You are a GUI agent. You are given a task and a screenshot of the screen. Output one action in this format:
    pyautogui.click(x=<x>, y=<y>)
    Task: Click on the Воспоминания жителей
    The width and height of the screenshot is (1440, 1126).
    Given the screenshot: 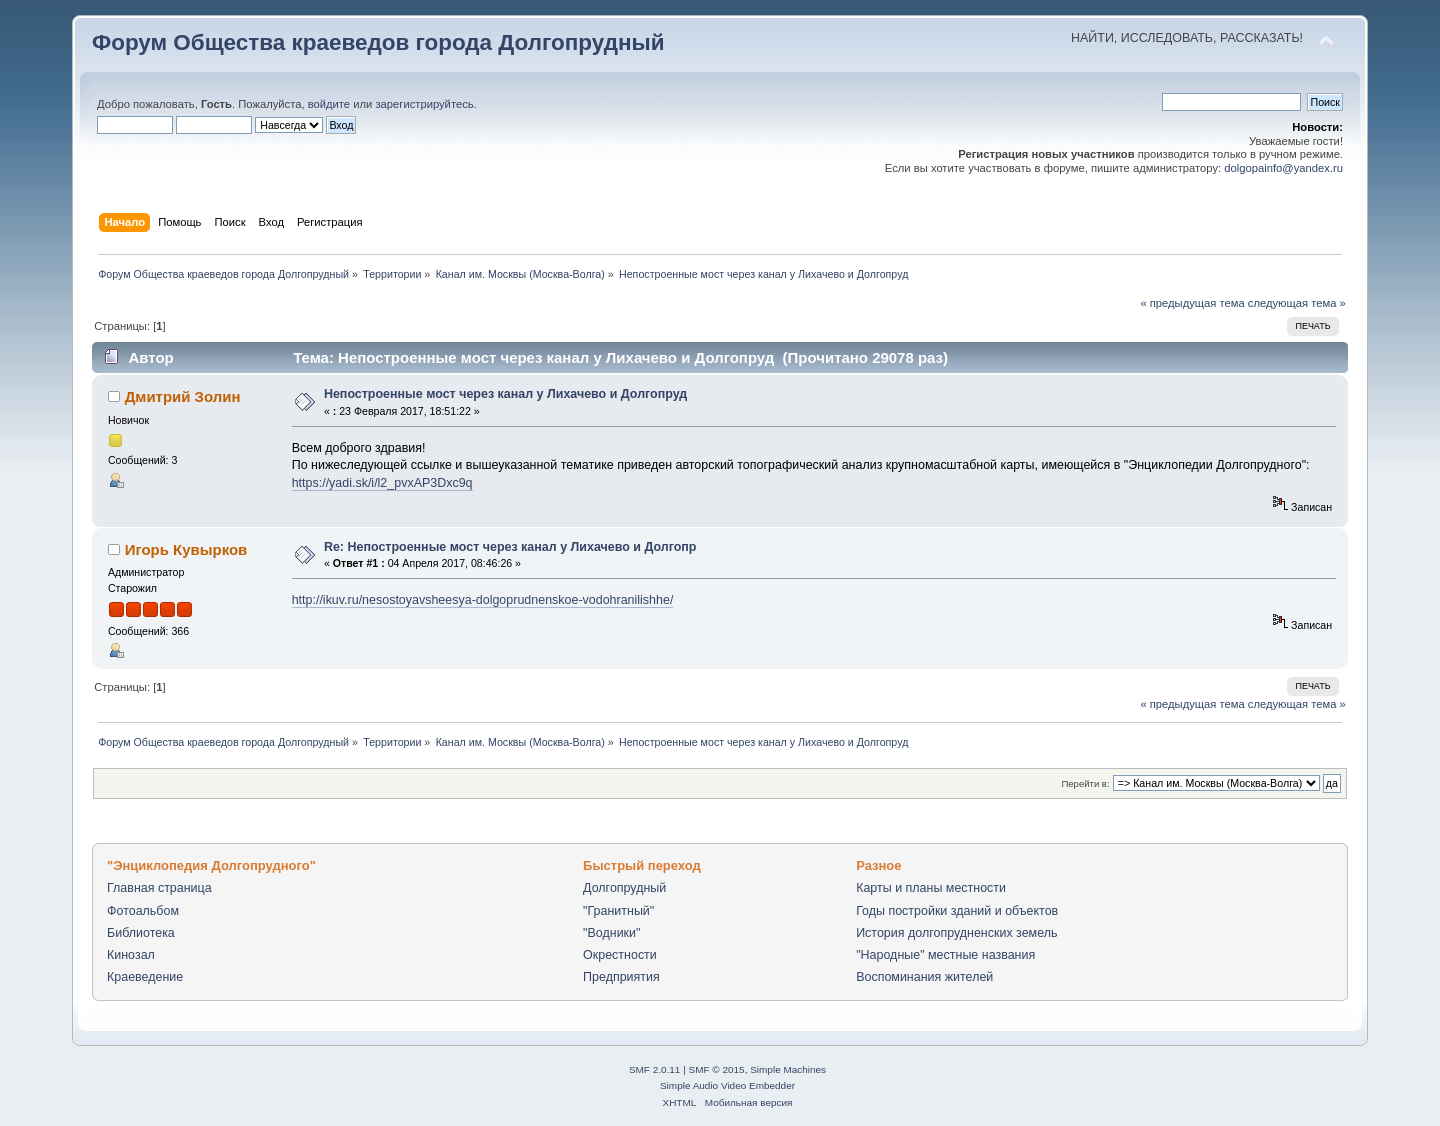 What is the action you would take?
    pyautogui.click(x=924, y=977)
    